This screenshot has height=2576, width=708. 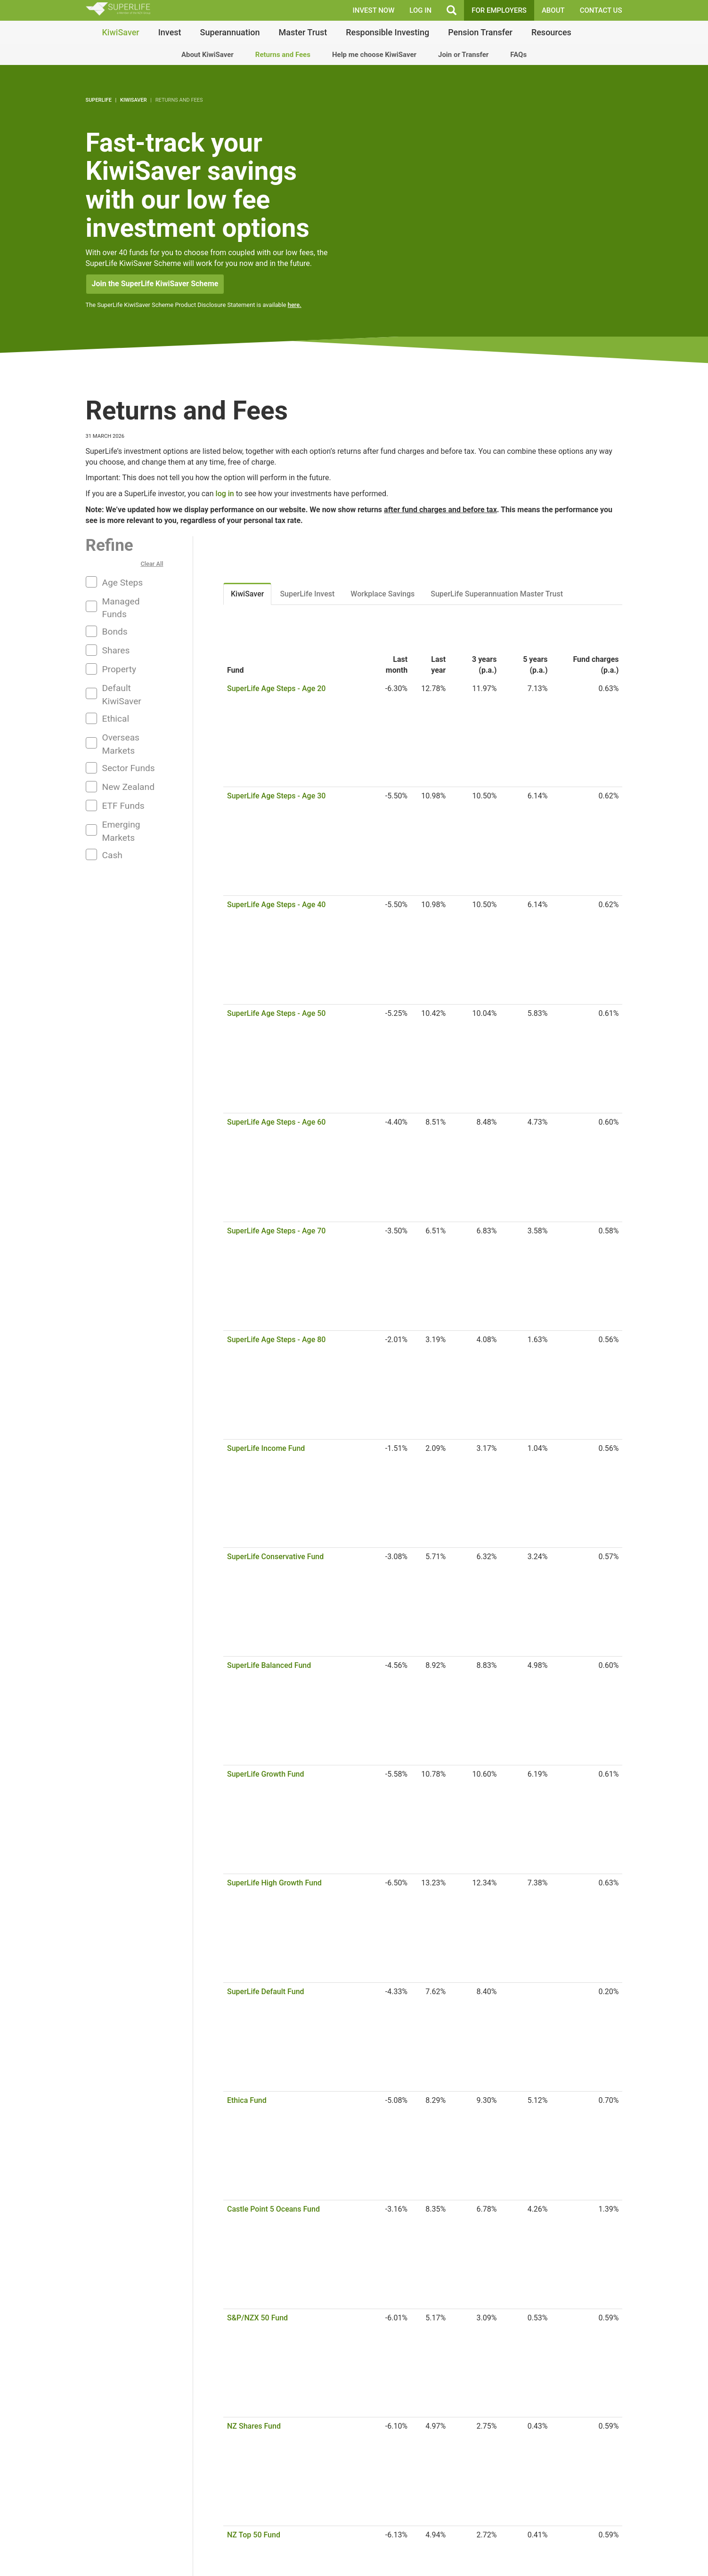 I want to click on NZ Cash Fund, so click(x=251, y=1599).